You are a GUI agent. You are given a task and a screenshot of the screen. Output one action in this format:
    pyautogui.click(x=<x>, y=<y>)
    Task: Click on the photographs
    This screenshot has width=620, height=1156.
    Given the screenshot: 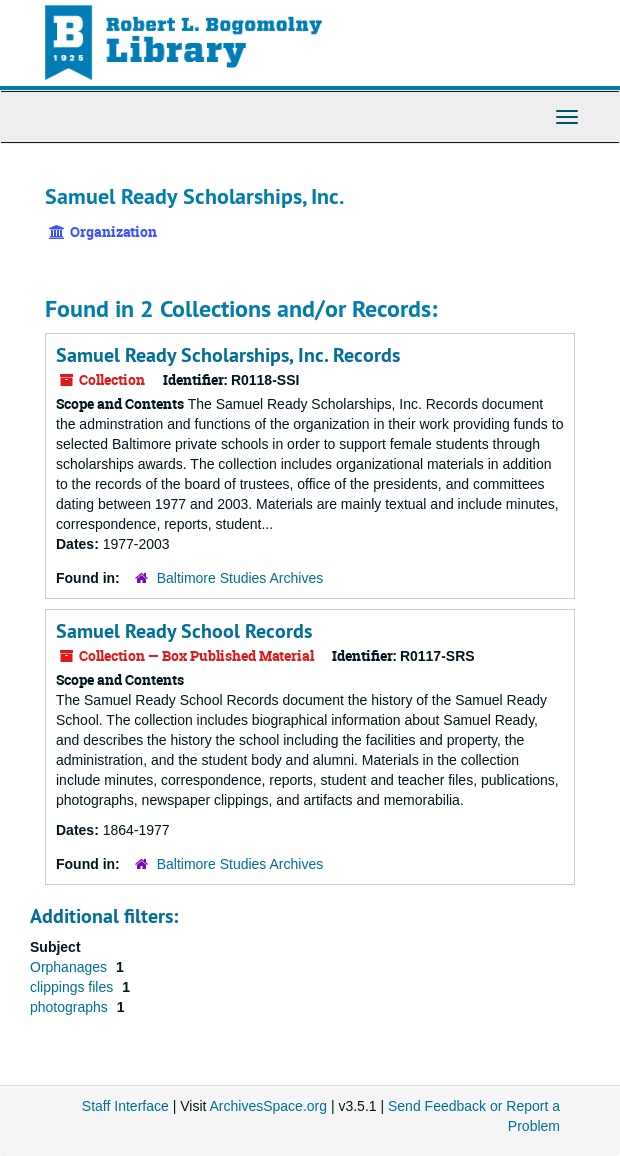 What is the action you would take?
    pyautogui.click(x=71, y=1007)
    